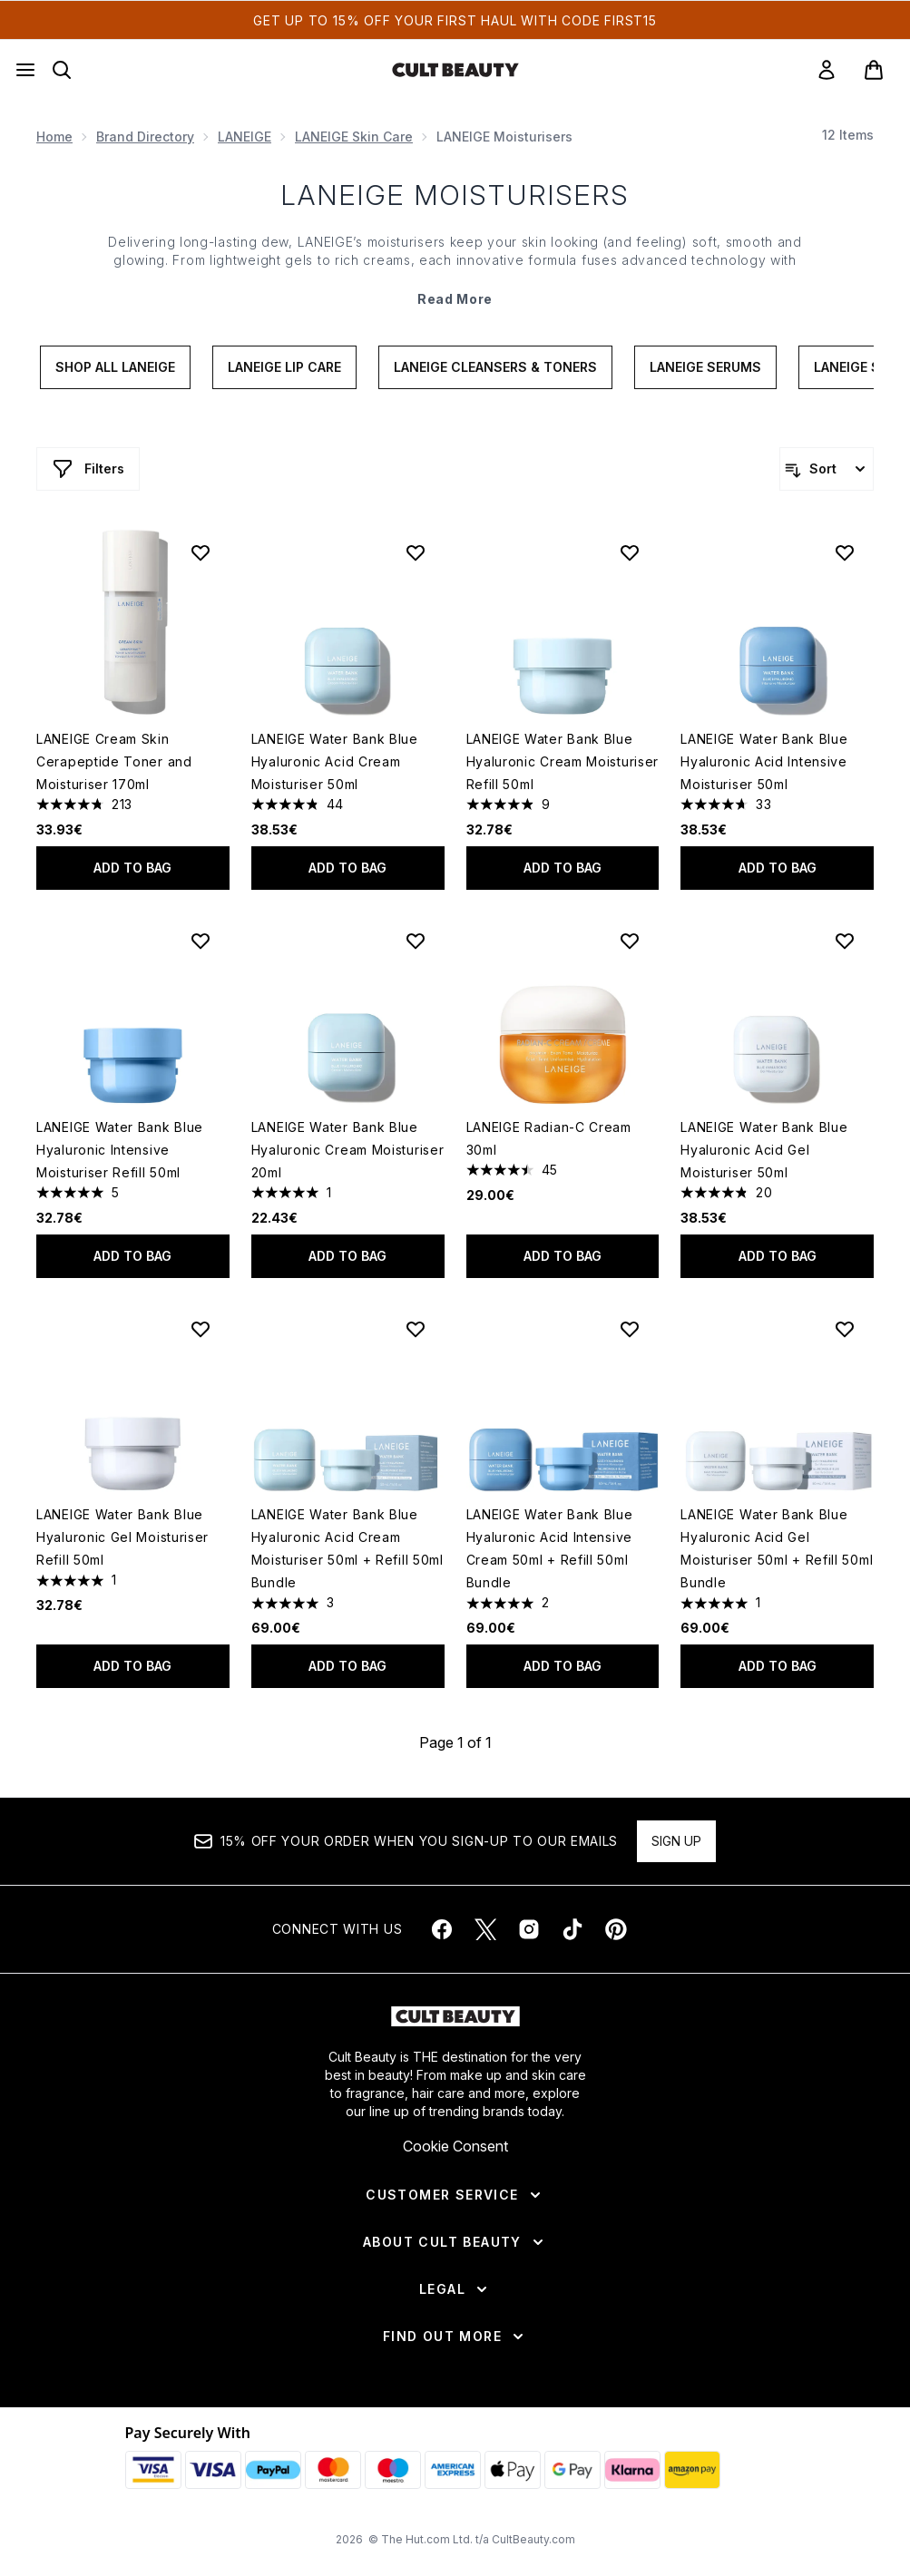 Image resolution: width=910 pixels, height=2576 pixels. I want to click on [cultbeauty homepage], so click(455, 70).